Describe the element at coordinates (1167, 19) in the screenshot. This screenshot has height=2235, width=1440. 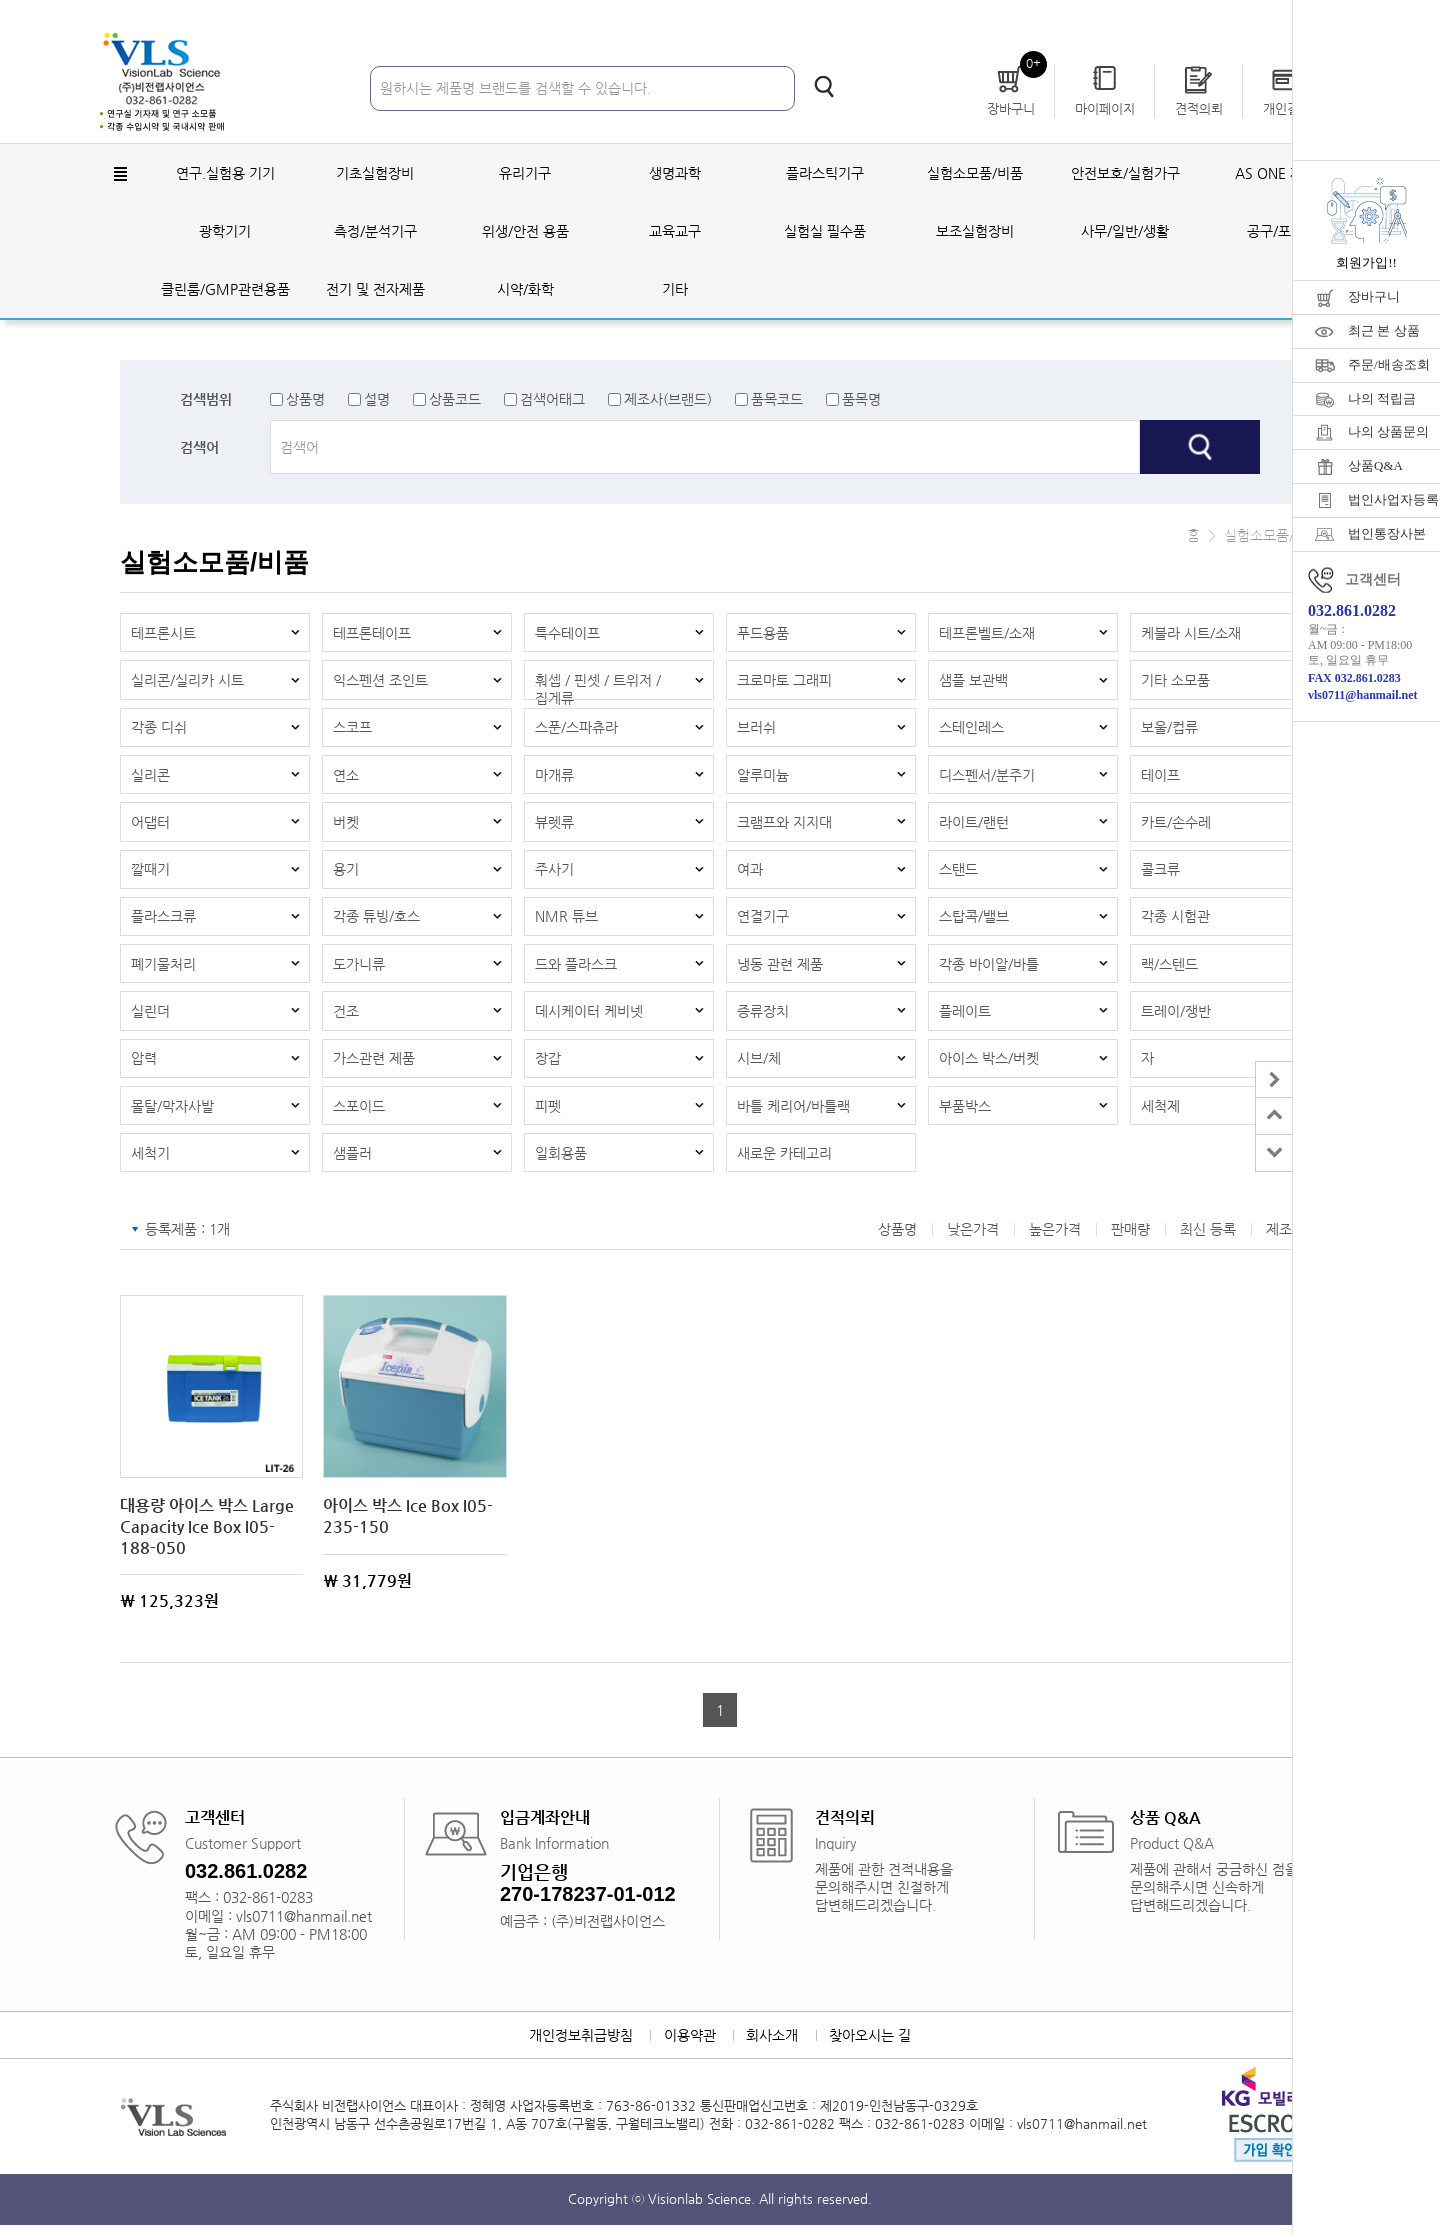
I see `회원가입` at that location.